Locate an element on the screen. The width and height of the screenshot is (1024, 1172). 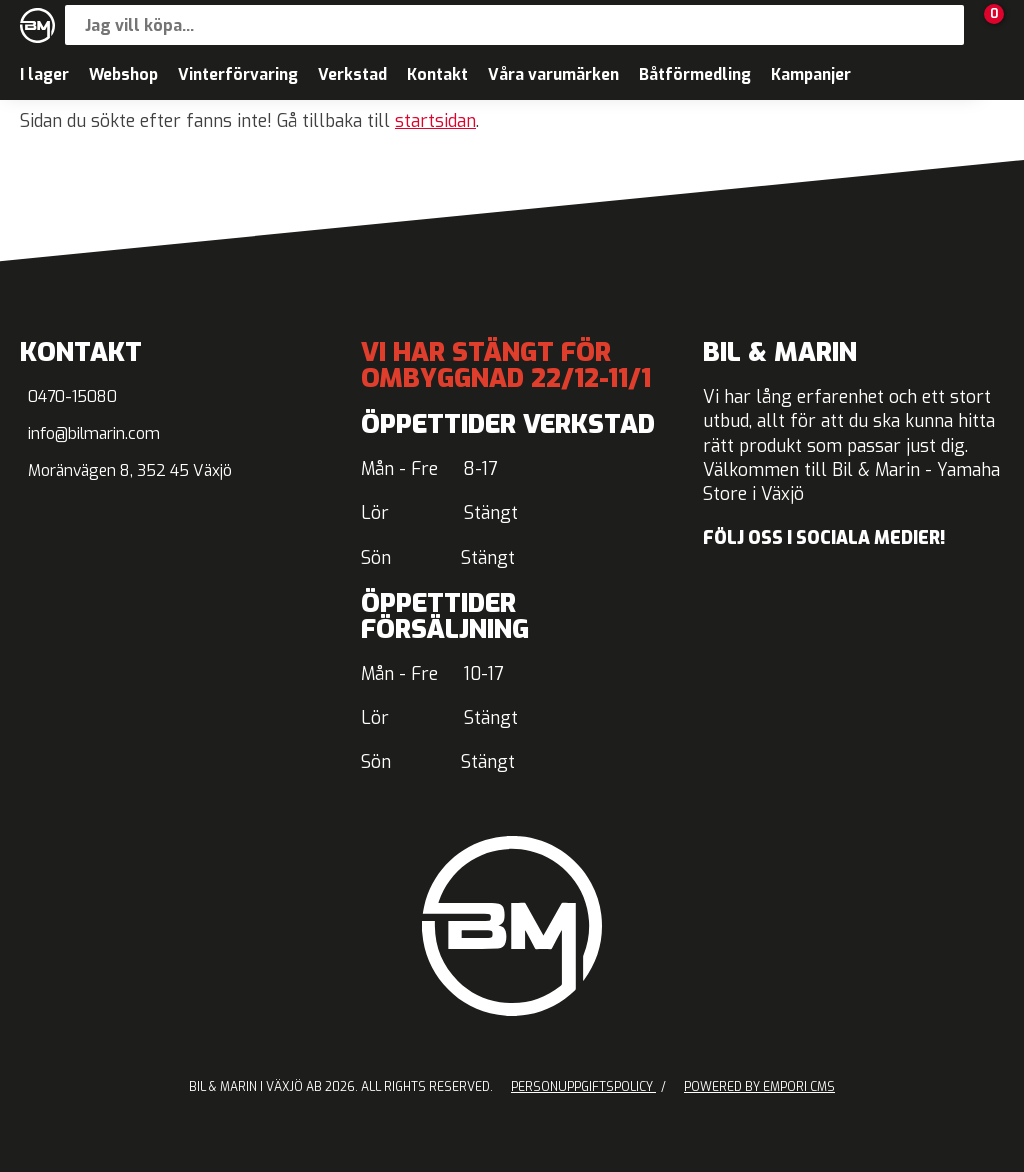
Powered by Empori CMS is located at coordinates (759, 1087).